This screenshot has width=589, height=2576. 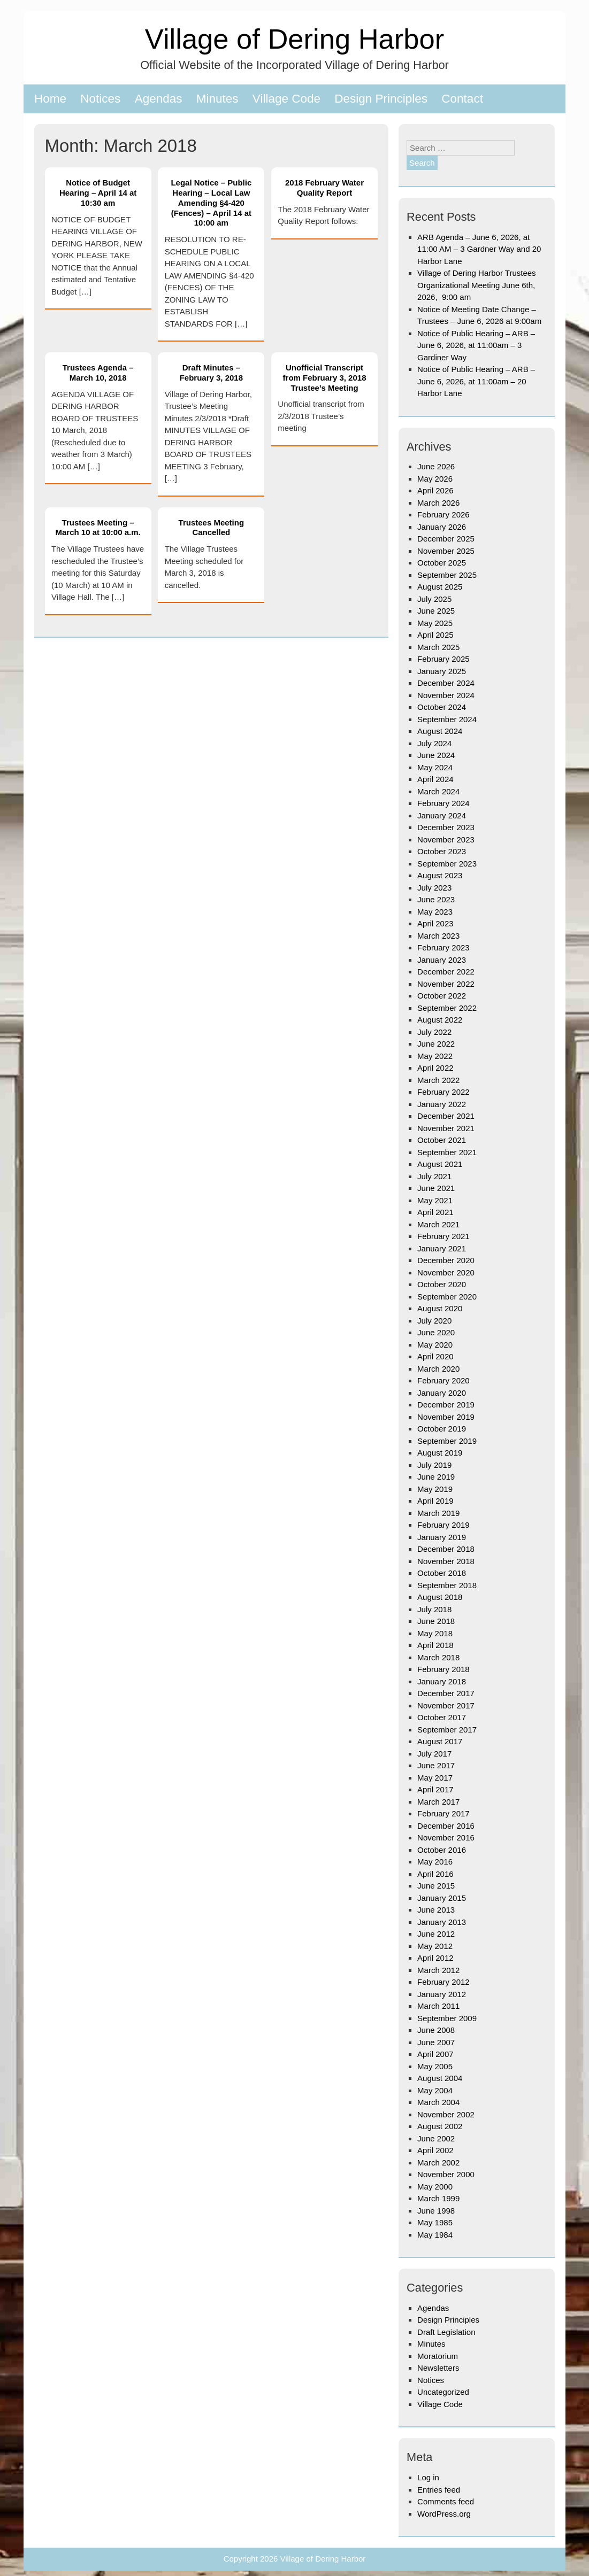 What do you see at coordinates (158, 98) in the screenshot?
I see `Agendas` at bounding box center [158, 98].